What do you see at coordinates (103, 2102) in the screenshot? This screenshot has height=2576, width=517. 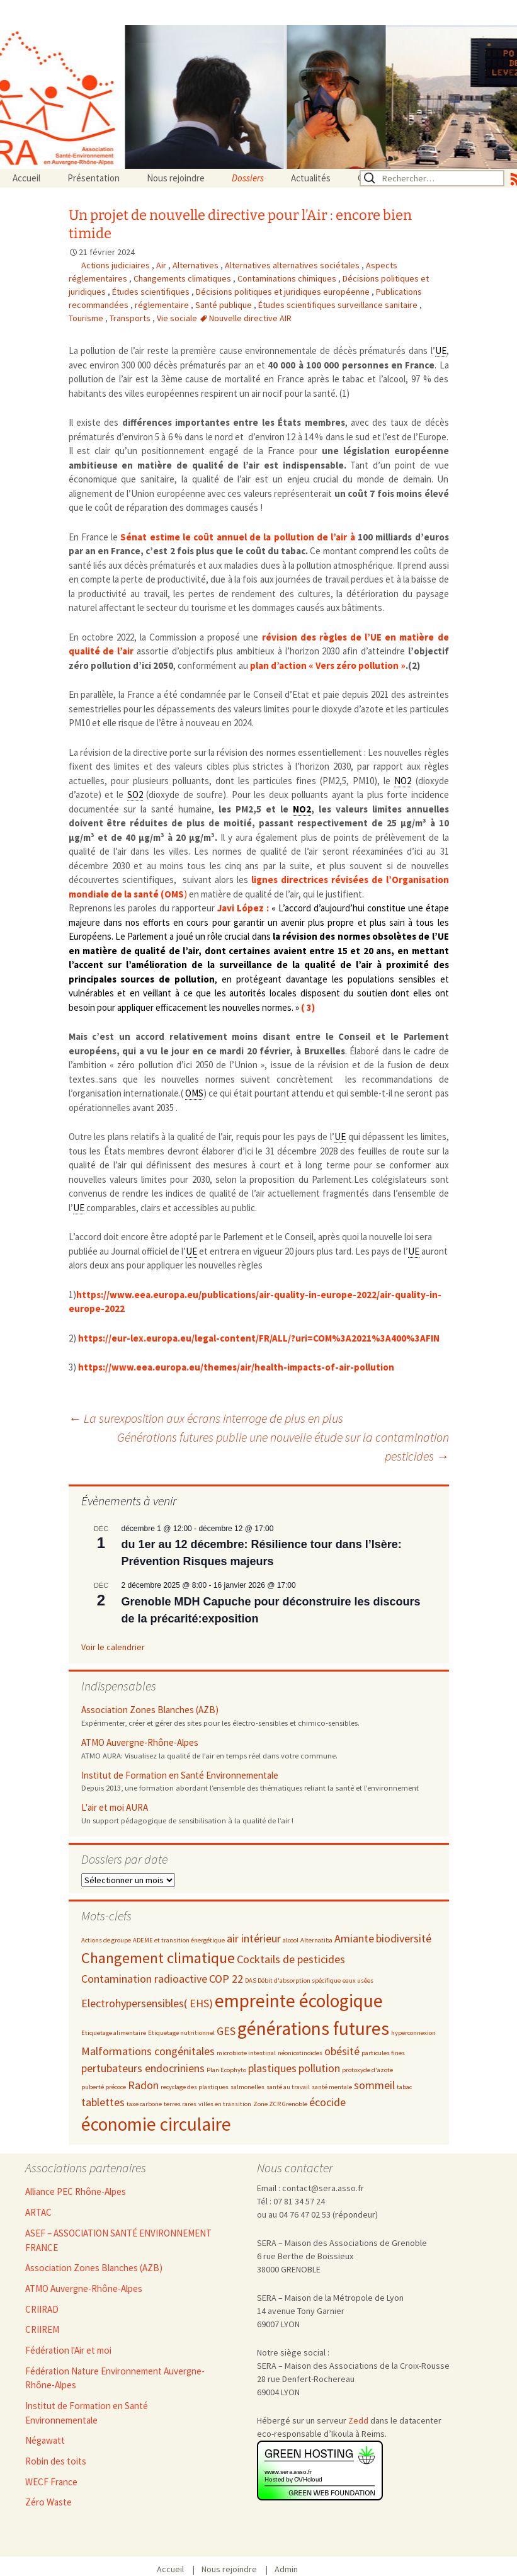 I see `tablettes [tablettes (3 éléments)]` at bounding box center [103, 2102].